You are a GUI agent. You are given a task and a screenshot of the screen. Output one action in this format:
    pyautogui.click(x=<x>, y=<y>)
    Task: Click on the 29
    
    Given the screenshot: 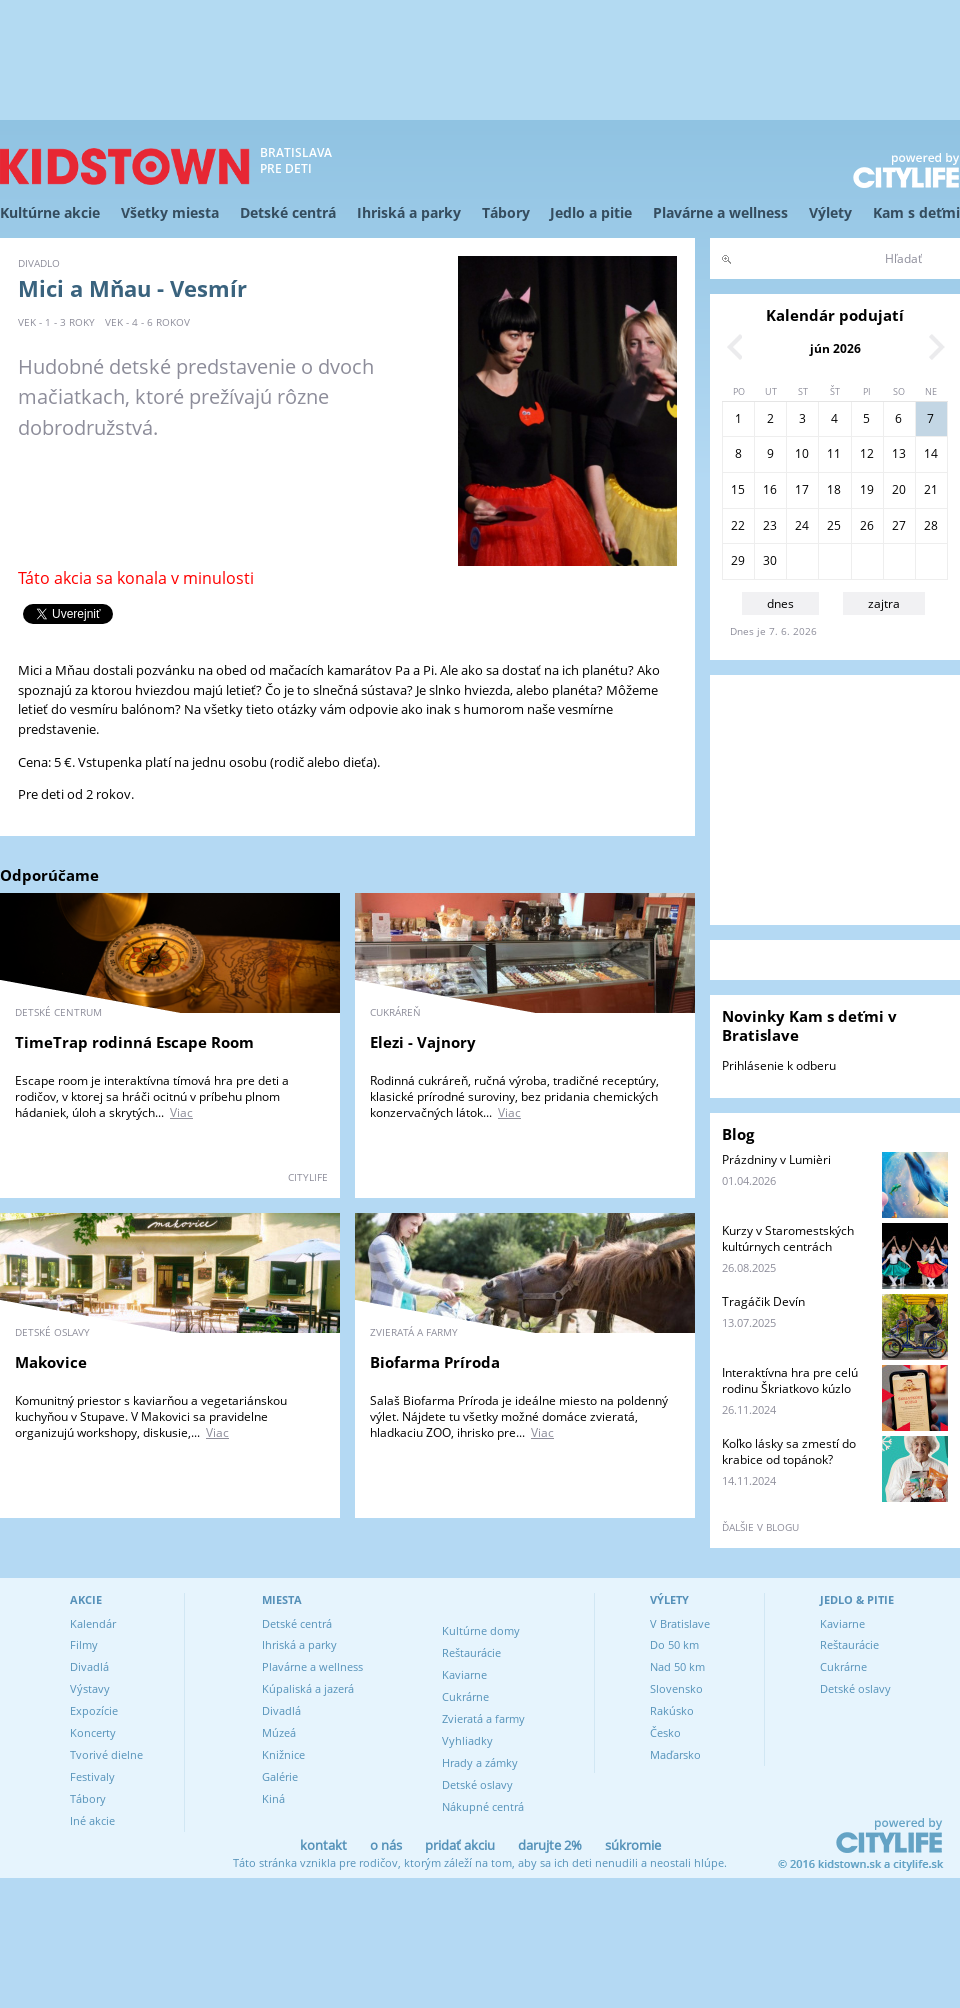 What is the action you would take?
    pyautogui.click(x=738, y=560)
    